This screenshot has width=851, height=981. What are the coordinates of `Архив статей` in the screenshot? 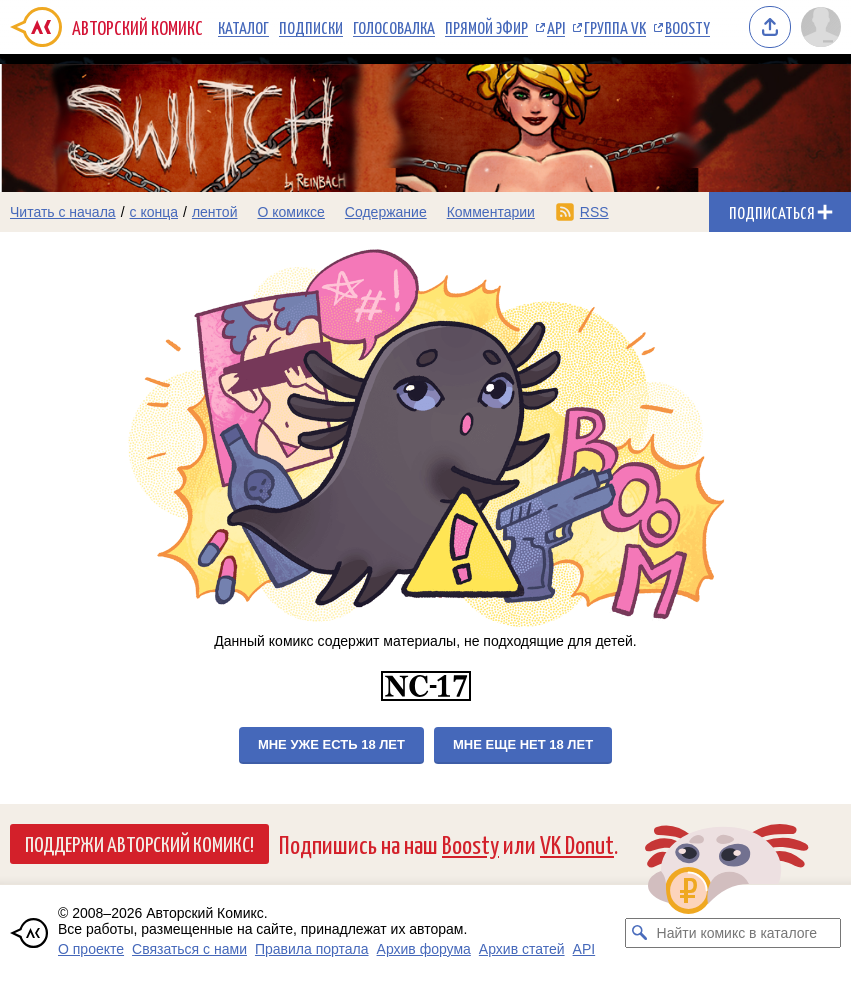 It's located at (522, 949).